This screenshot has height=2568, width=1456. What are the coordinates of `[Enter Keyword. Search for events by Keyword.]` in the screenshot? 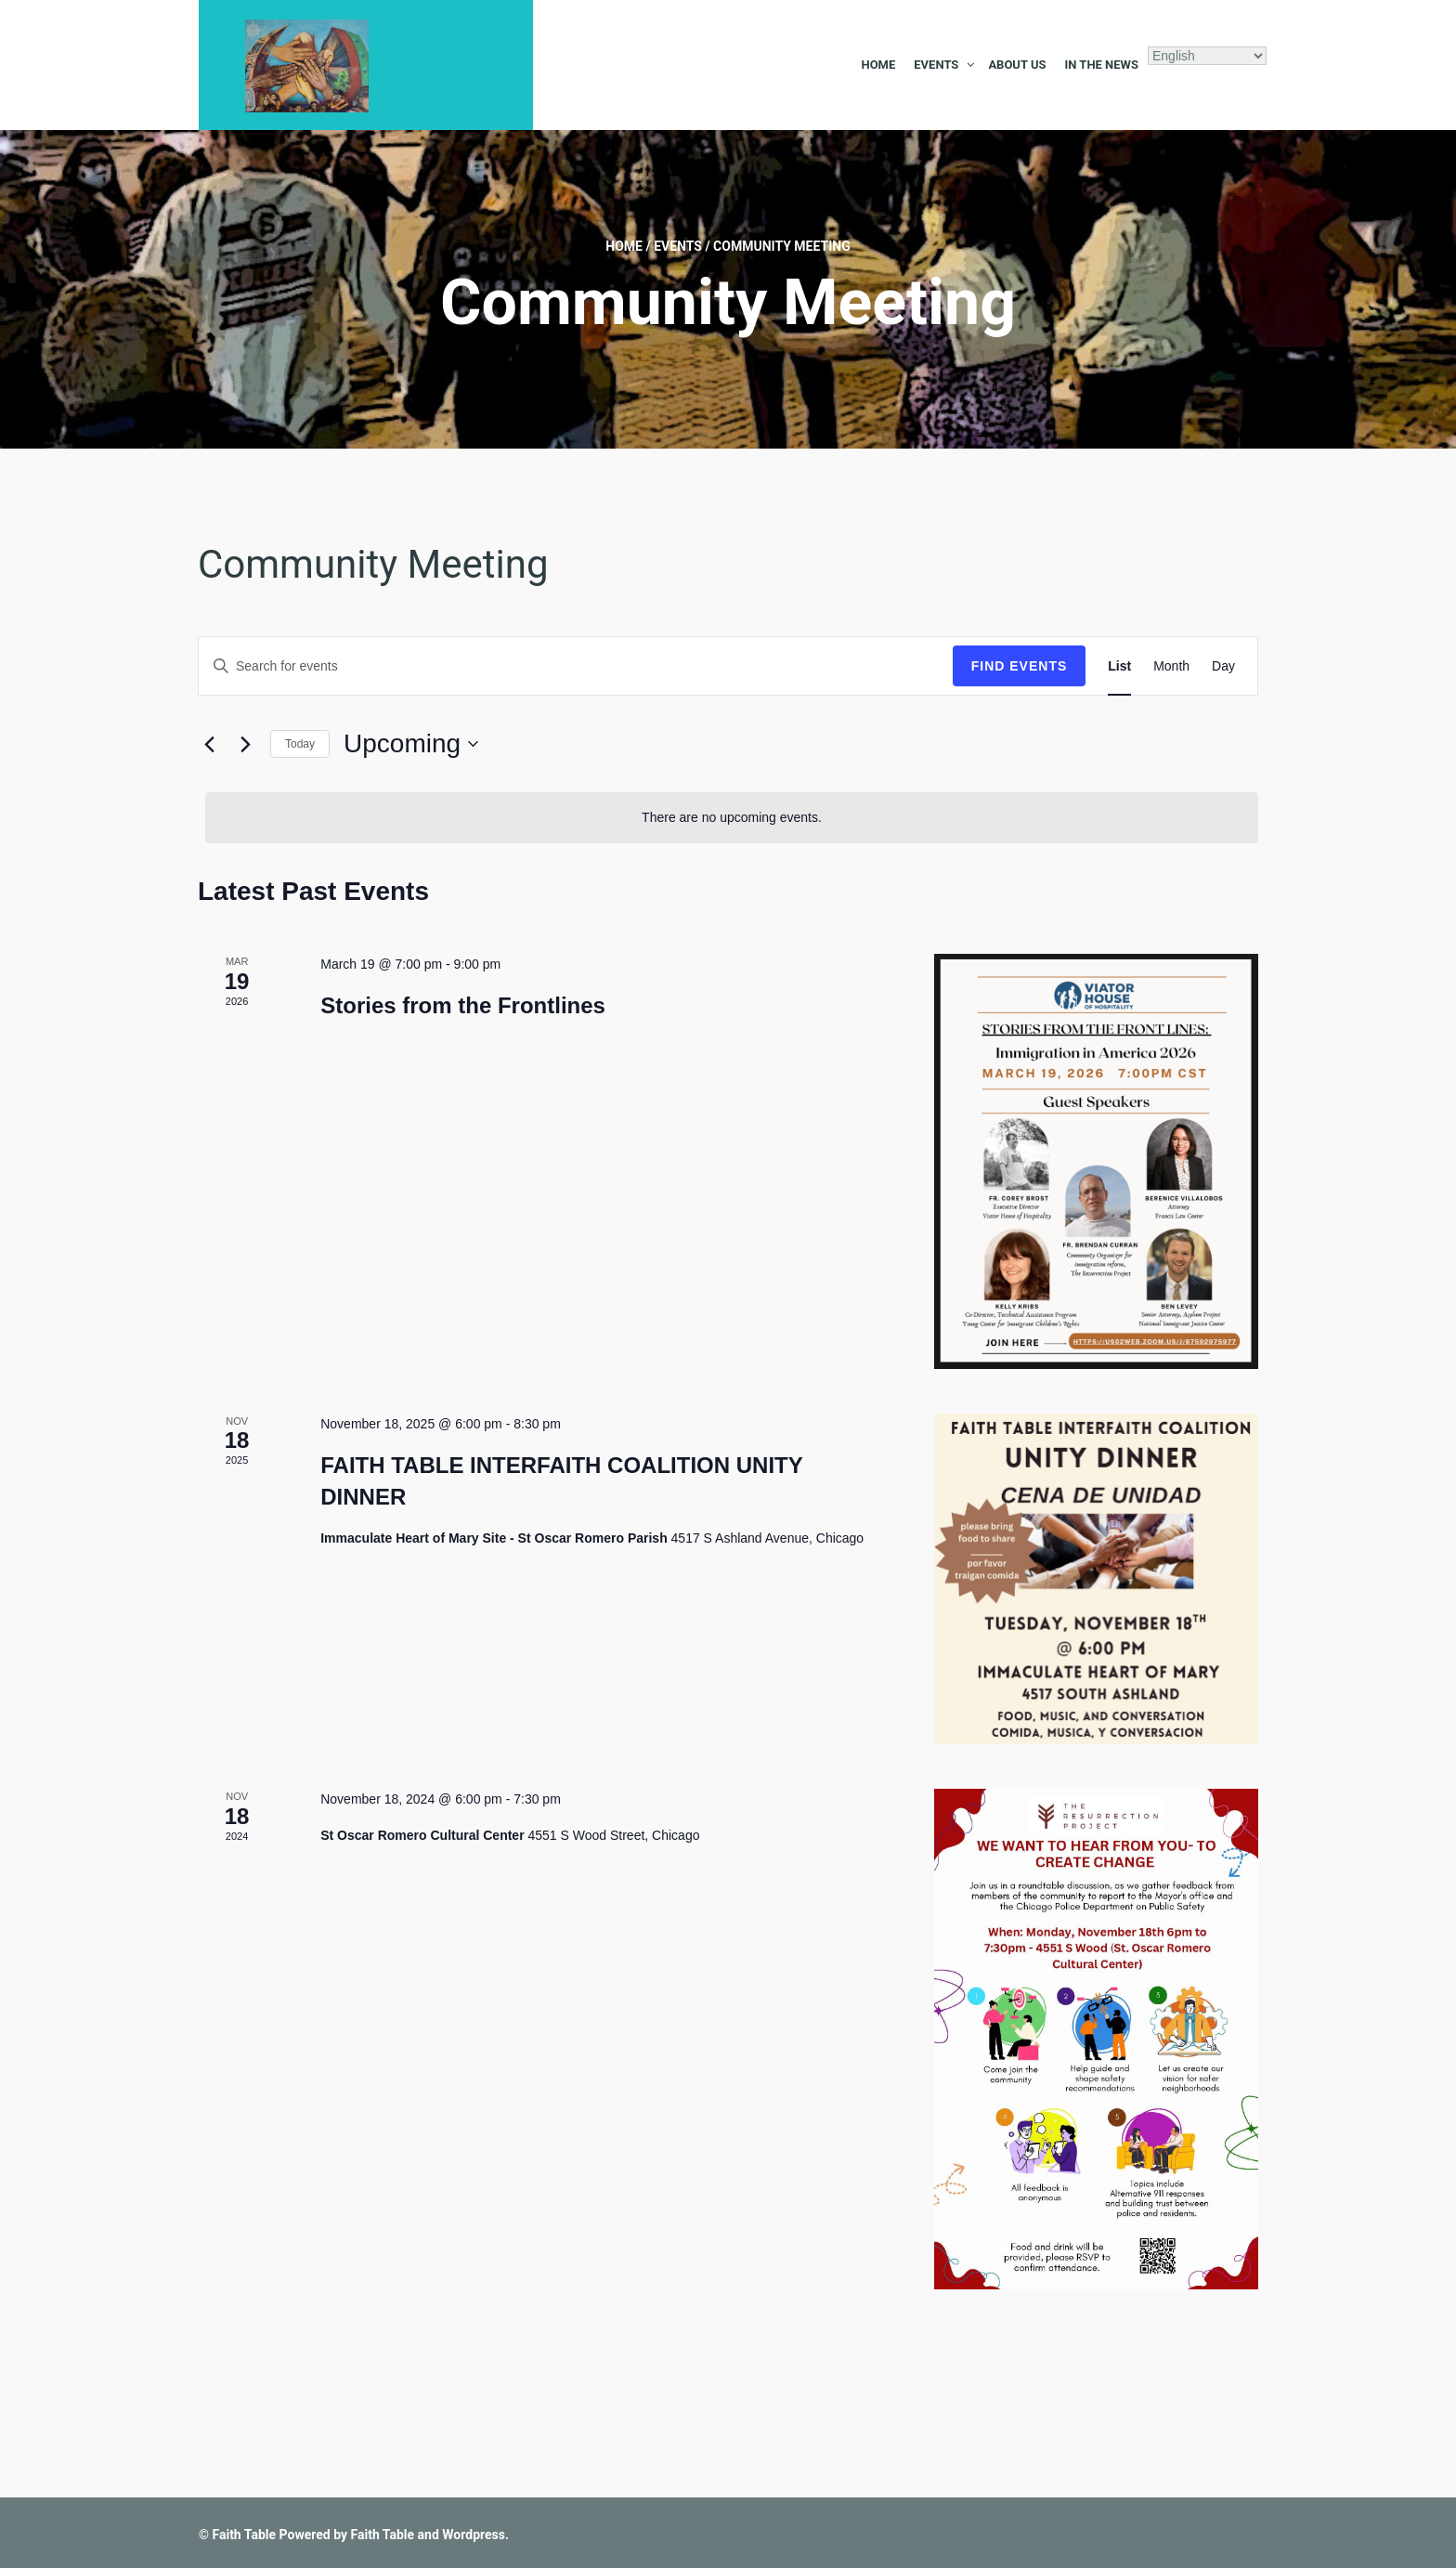 It's located at (576, 666).